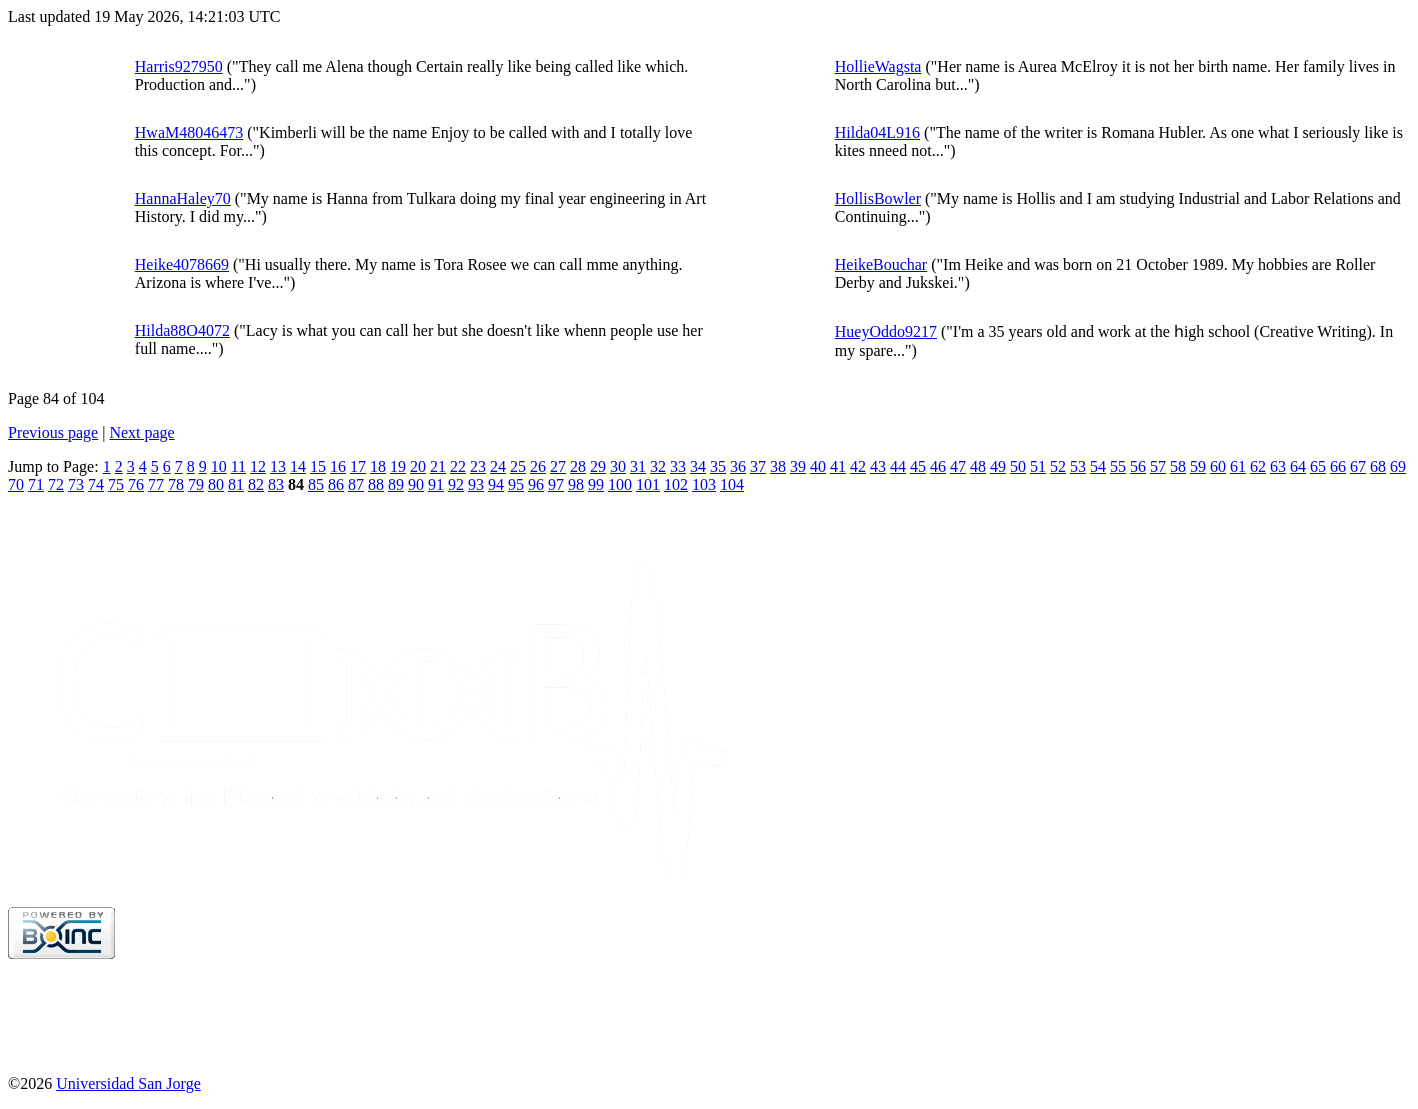  What do you see at coordinates (416, 484) in the screenshot?
I see `90` at bounding box center [416, 484].